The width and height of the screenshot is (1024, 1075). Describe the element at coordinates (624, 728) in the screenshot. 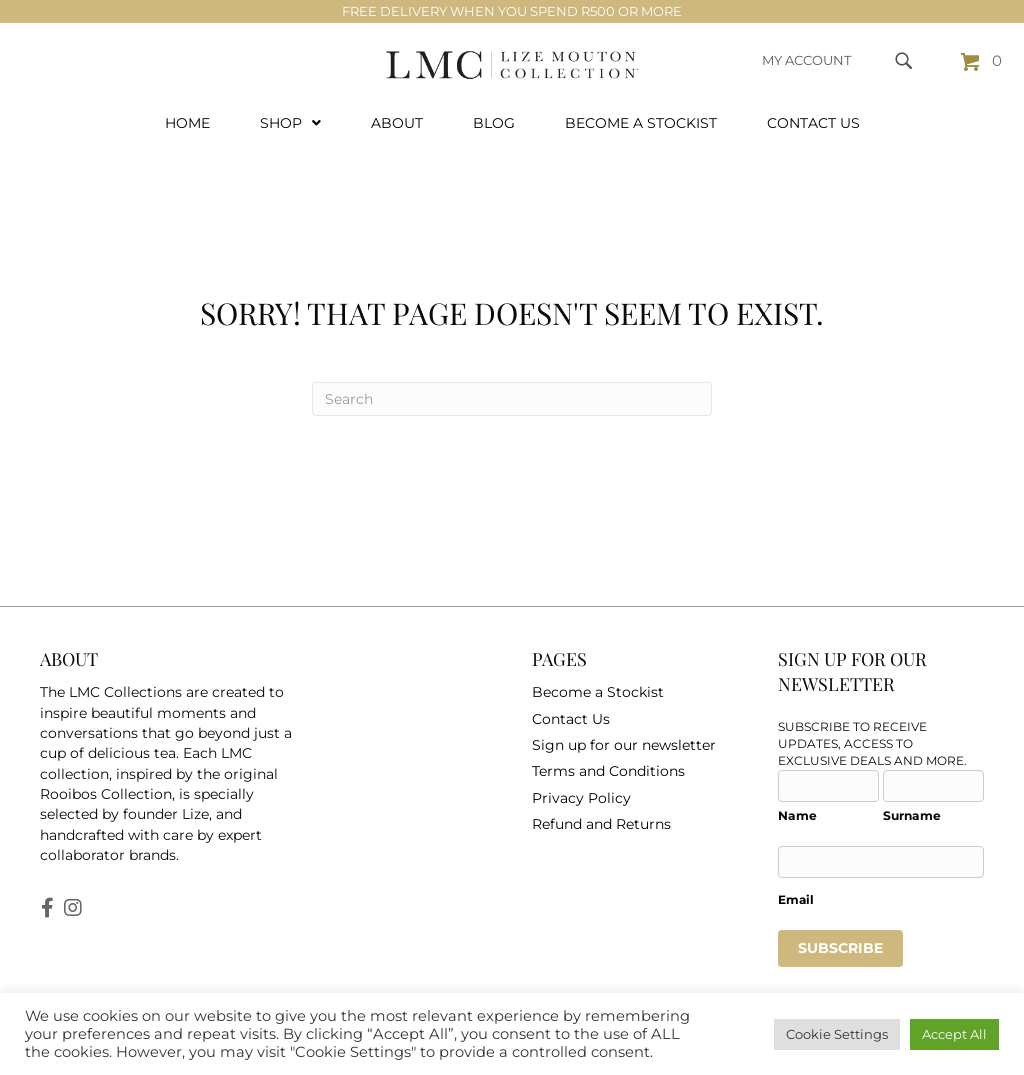

I see `Sign up for our newsletter` at that location.